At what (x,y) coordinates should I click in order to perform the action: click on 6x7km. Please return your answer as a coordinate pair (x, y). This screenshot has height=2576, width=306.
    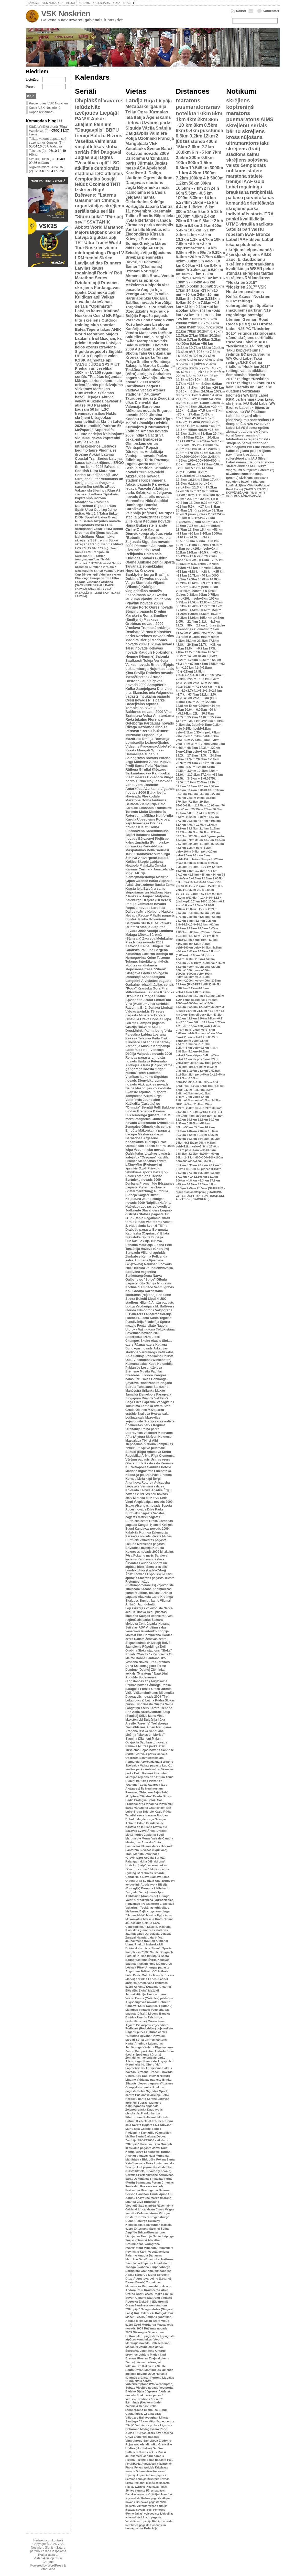
    Looking at the image, I should click on (213, 928).